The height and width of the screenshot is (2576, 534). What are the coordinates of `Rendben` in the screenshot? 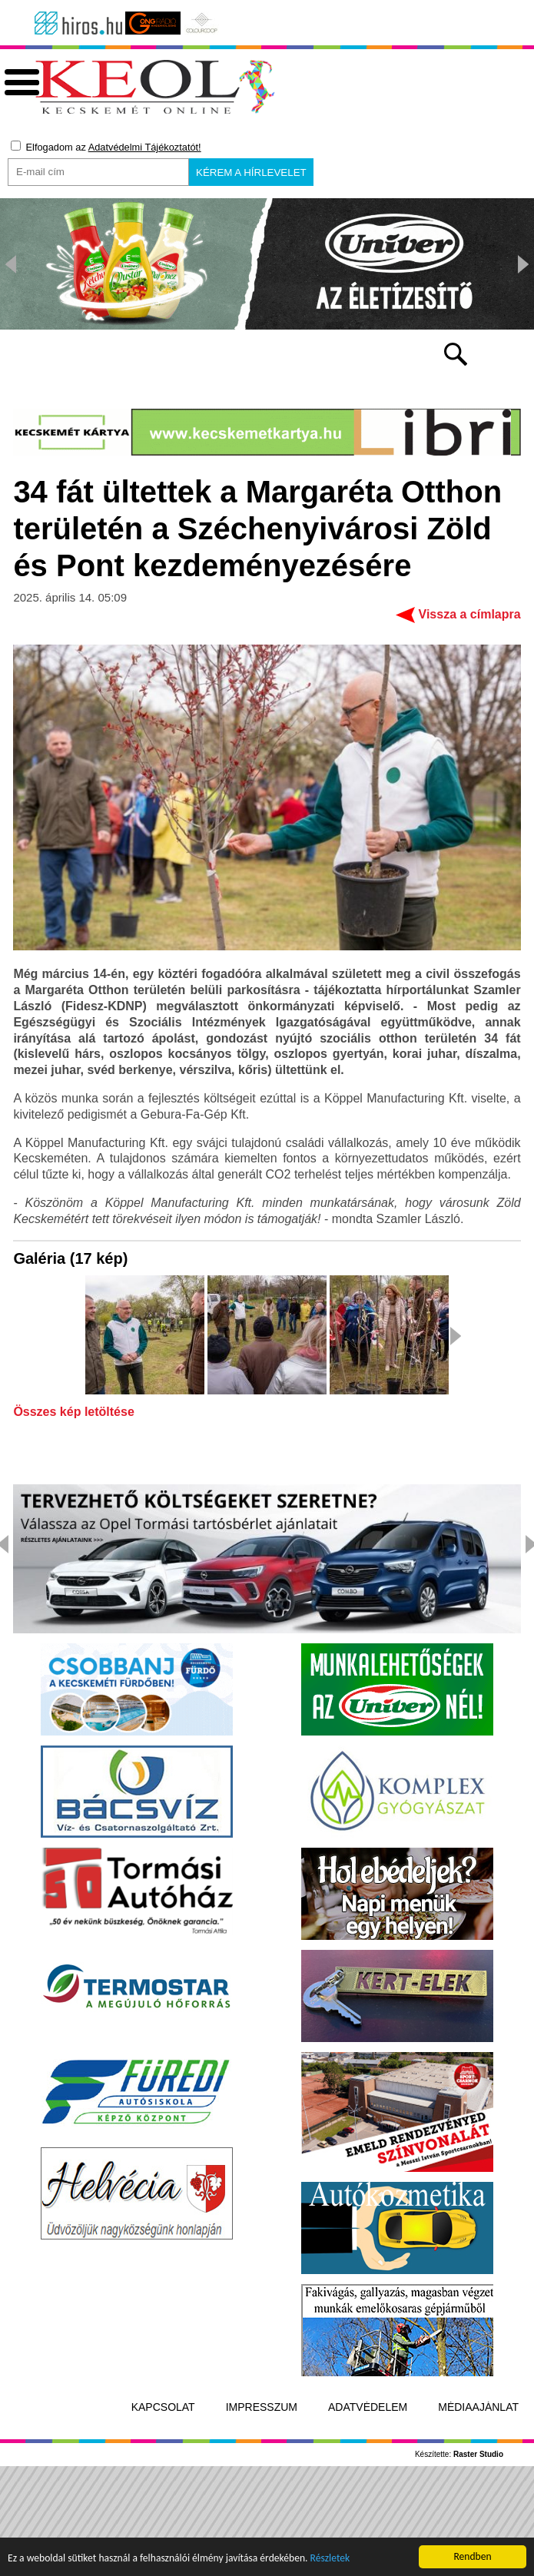 It's located at (472, 2556).